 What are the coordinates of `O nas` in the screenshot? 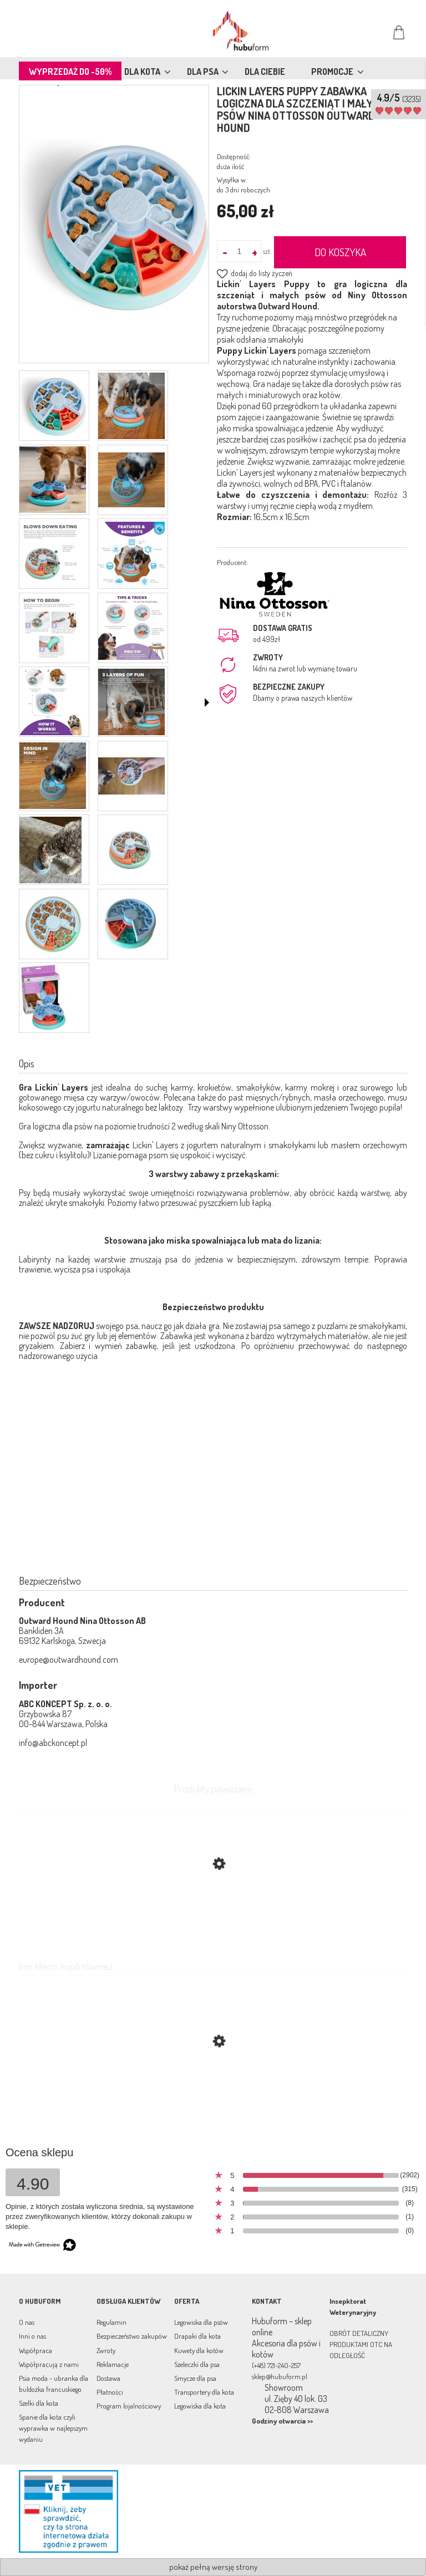 It's located at (26, 2322).